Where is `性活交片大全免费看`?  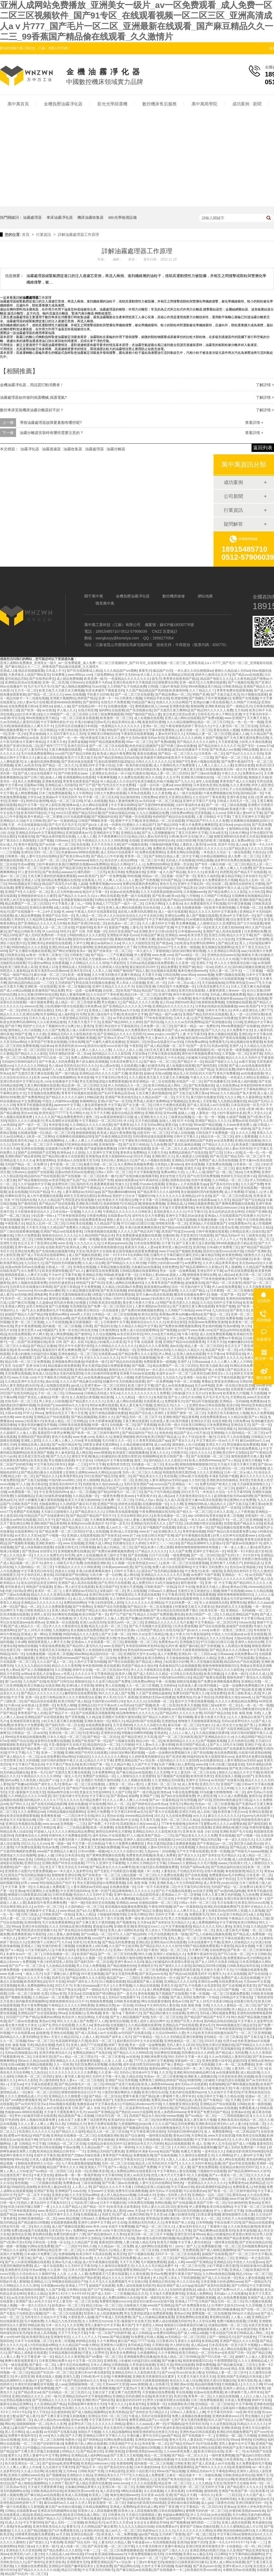
性活交片大全免费看 is located at coordinates (120, 785).